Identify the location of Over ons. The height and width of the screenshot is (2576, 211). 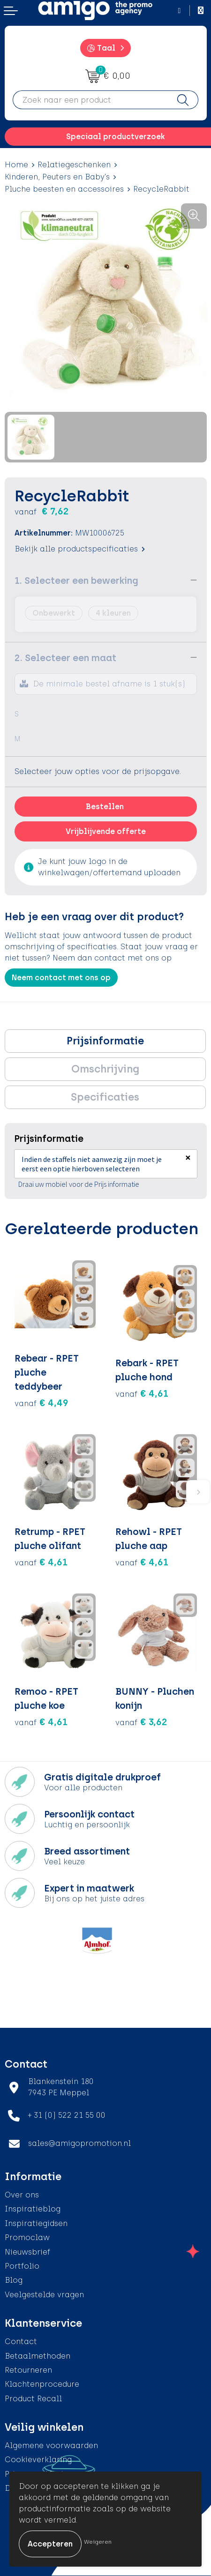
(22, 2194).